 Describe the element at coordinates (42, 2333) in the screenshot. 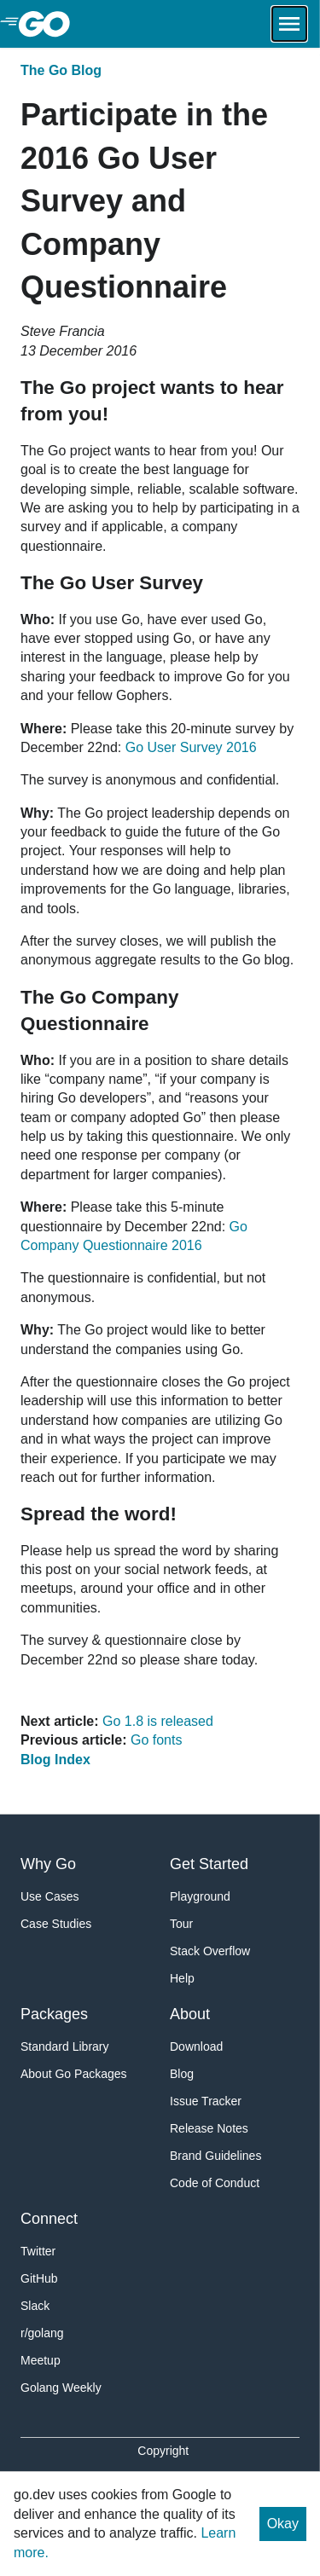

I see `r/golang` at that location.